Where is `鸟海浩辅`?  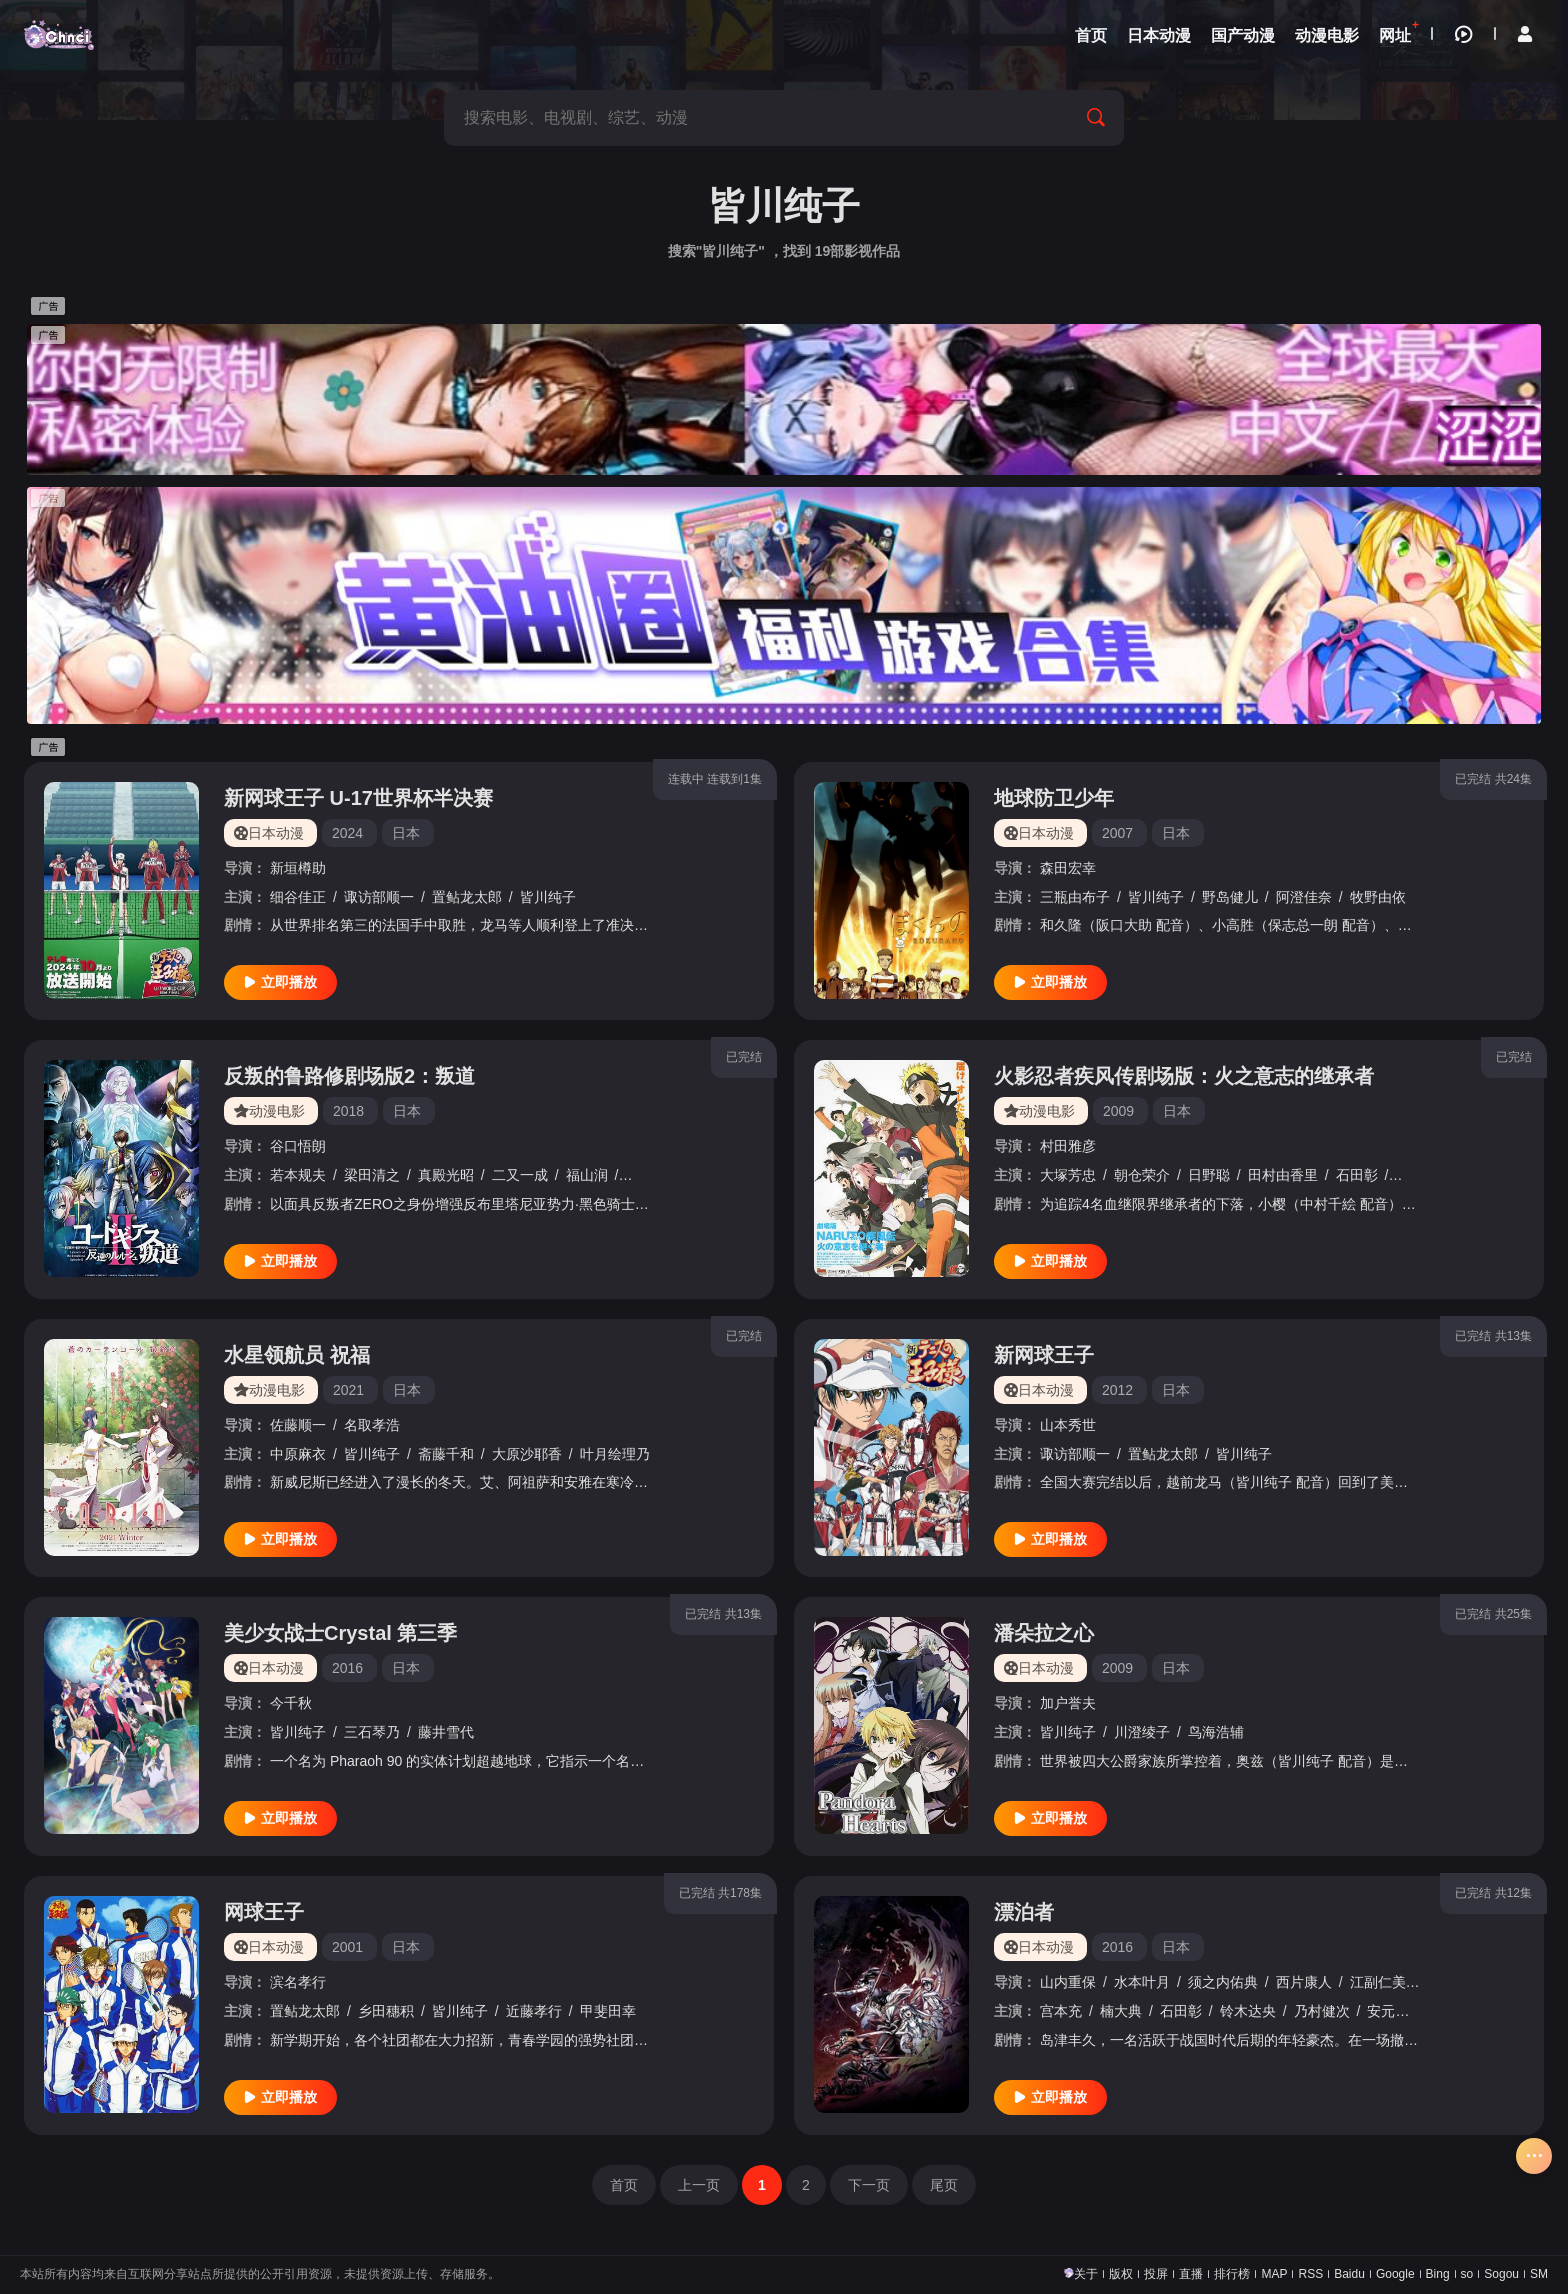 鸟海浩辅 is located at coordinates (1216, 1732).